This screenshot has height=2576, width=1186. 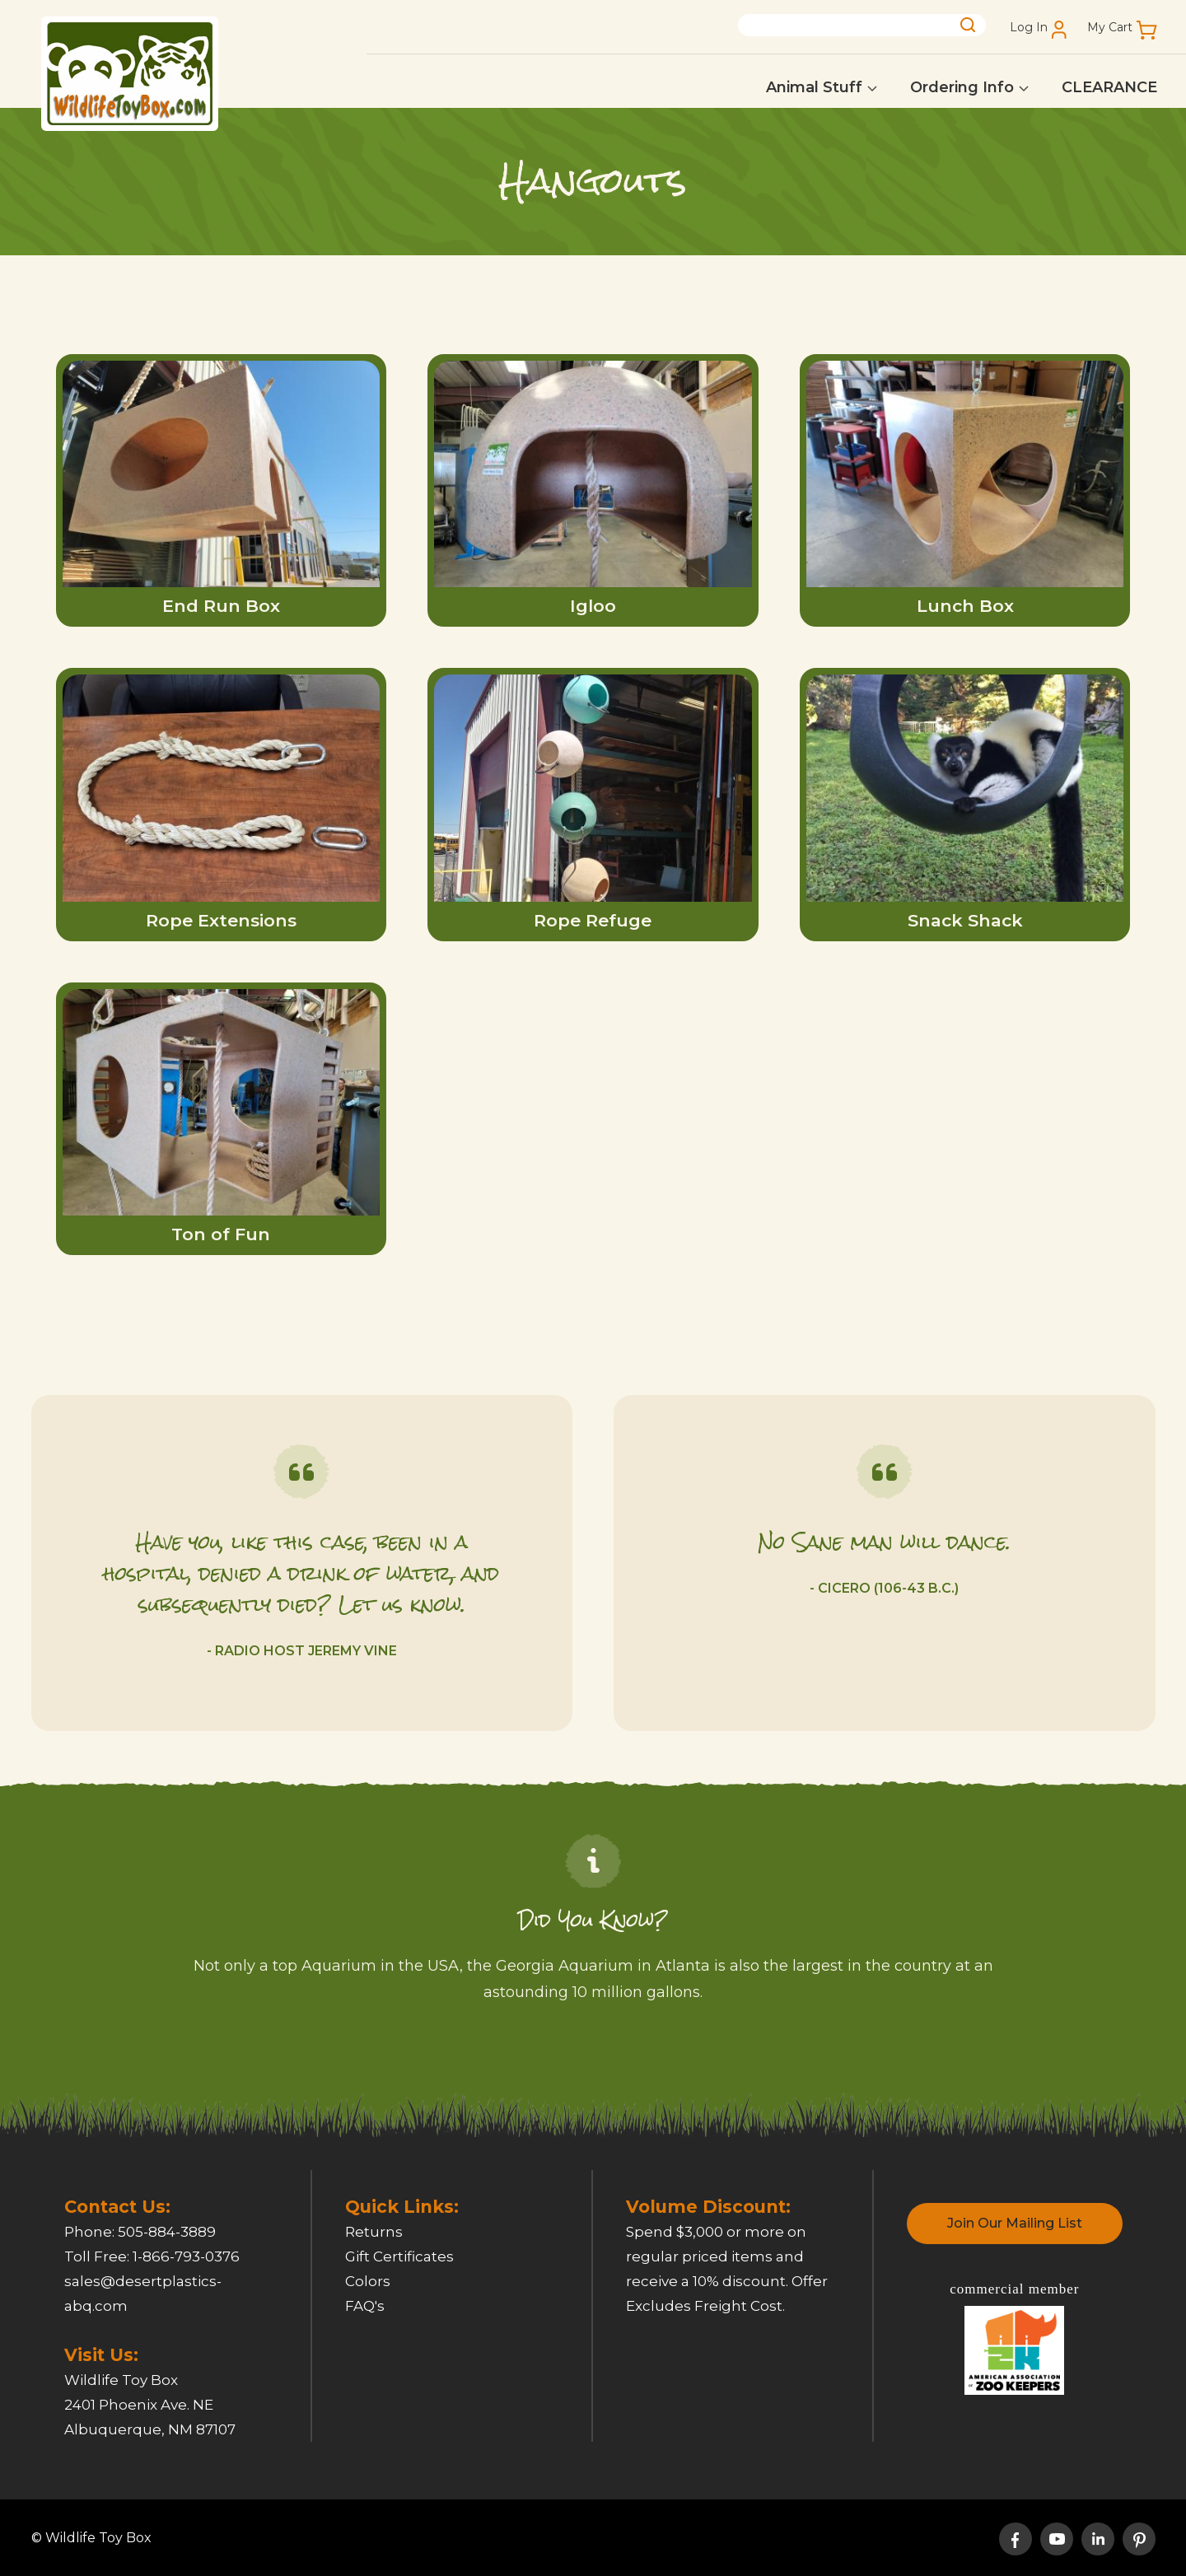 What do you see at coordinates (1109, 87) in the screenshot?
I see `CLEARANCE` at bounding box center [1109, 87].